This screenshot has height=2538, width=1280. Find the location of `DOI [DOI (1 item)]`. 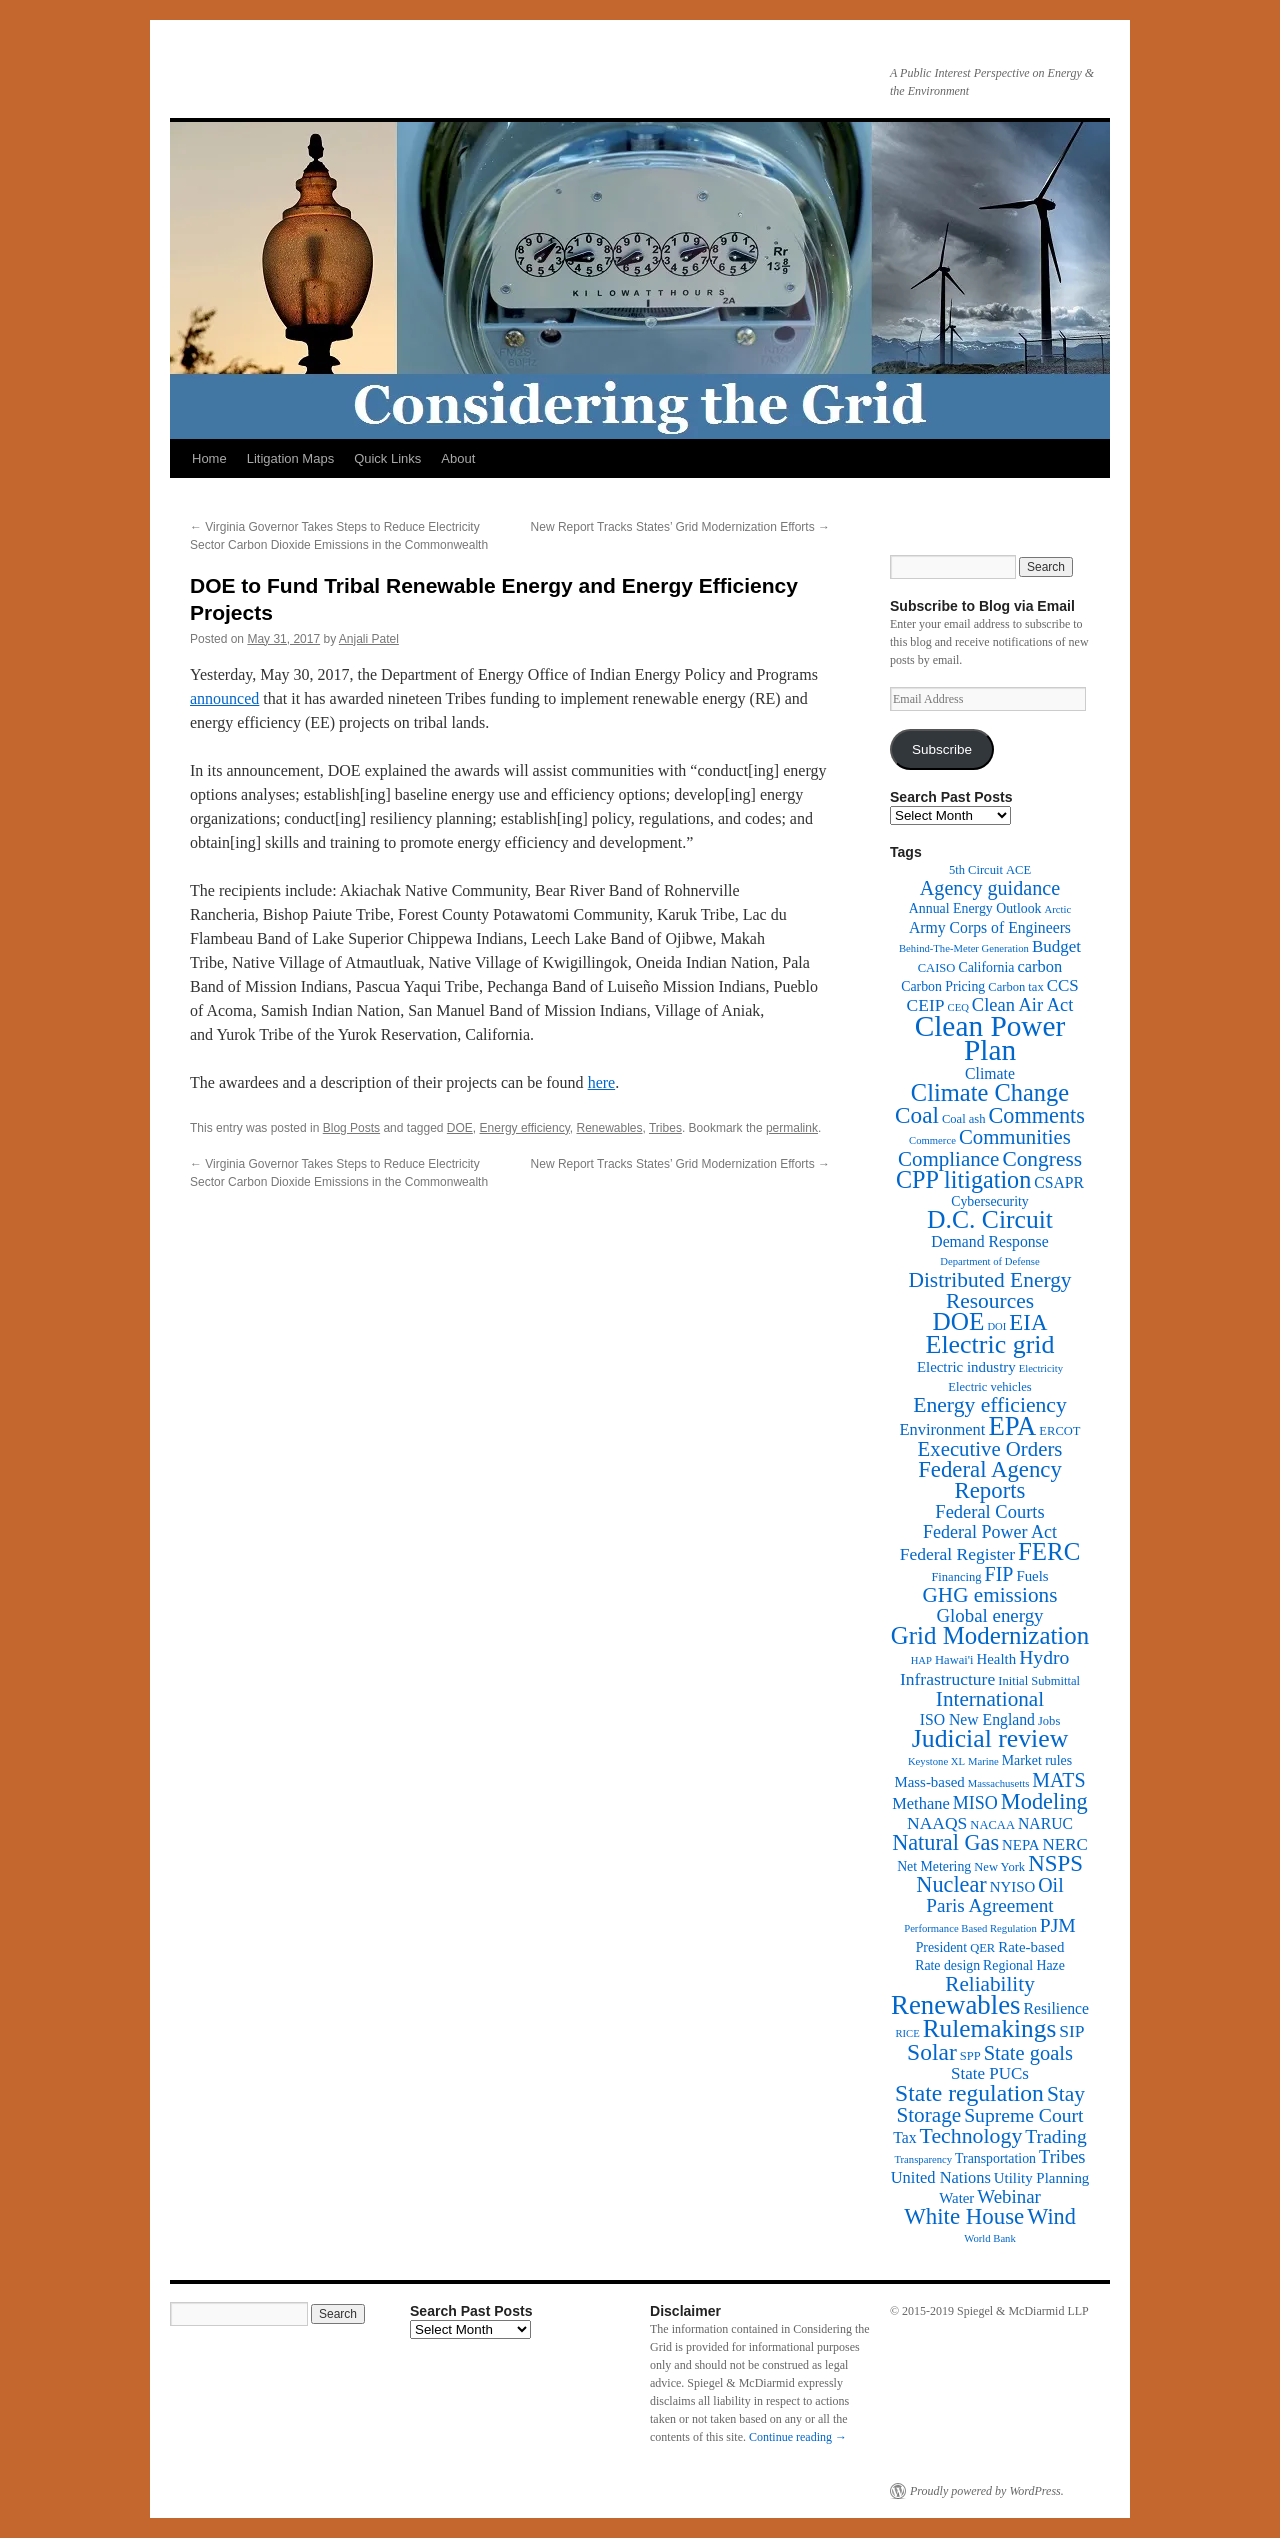

DOI [DOI (1 item)] is located at coordinates (996, 1326).